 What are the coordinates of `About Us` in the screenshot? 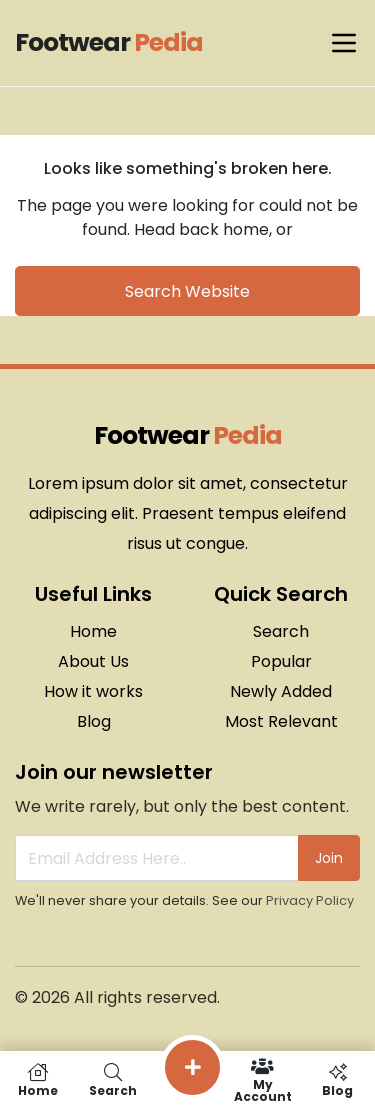 It's located at (93, 661).